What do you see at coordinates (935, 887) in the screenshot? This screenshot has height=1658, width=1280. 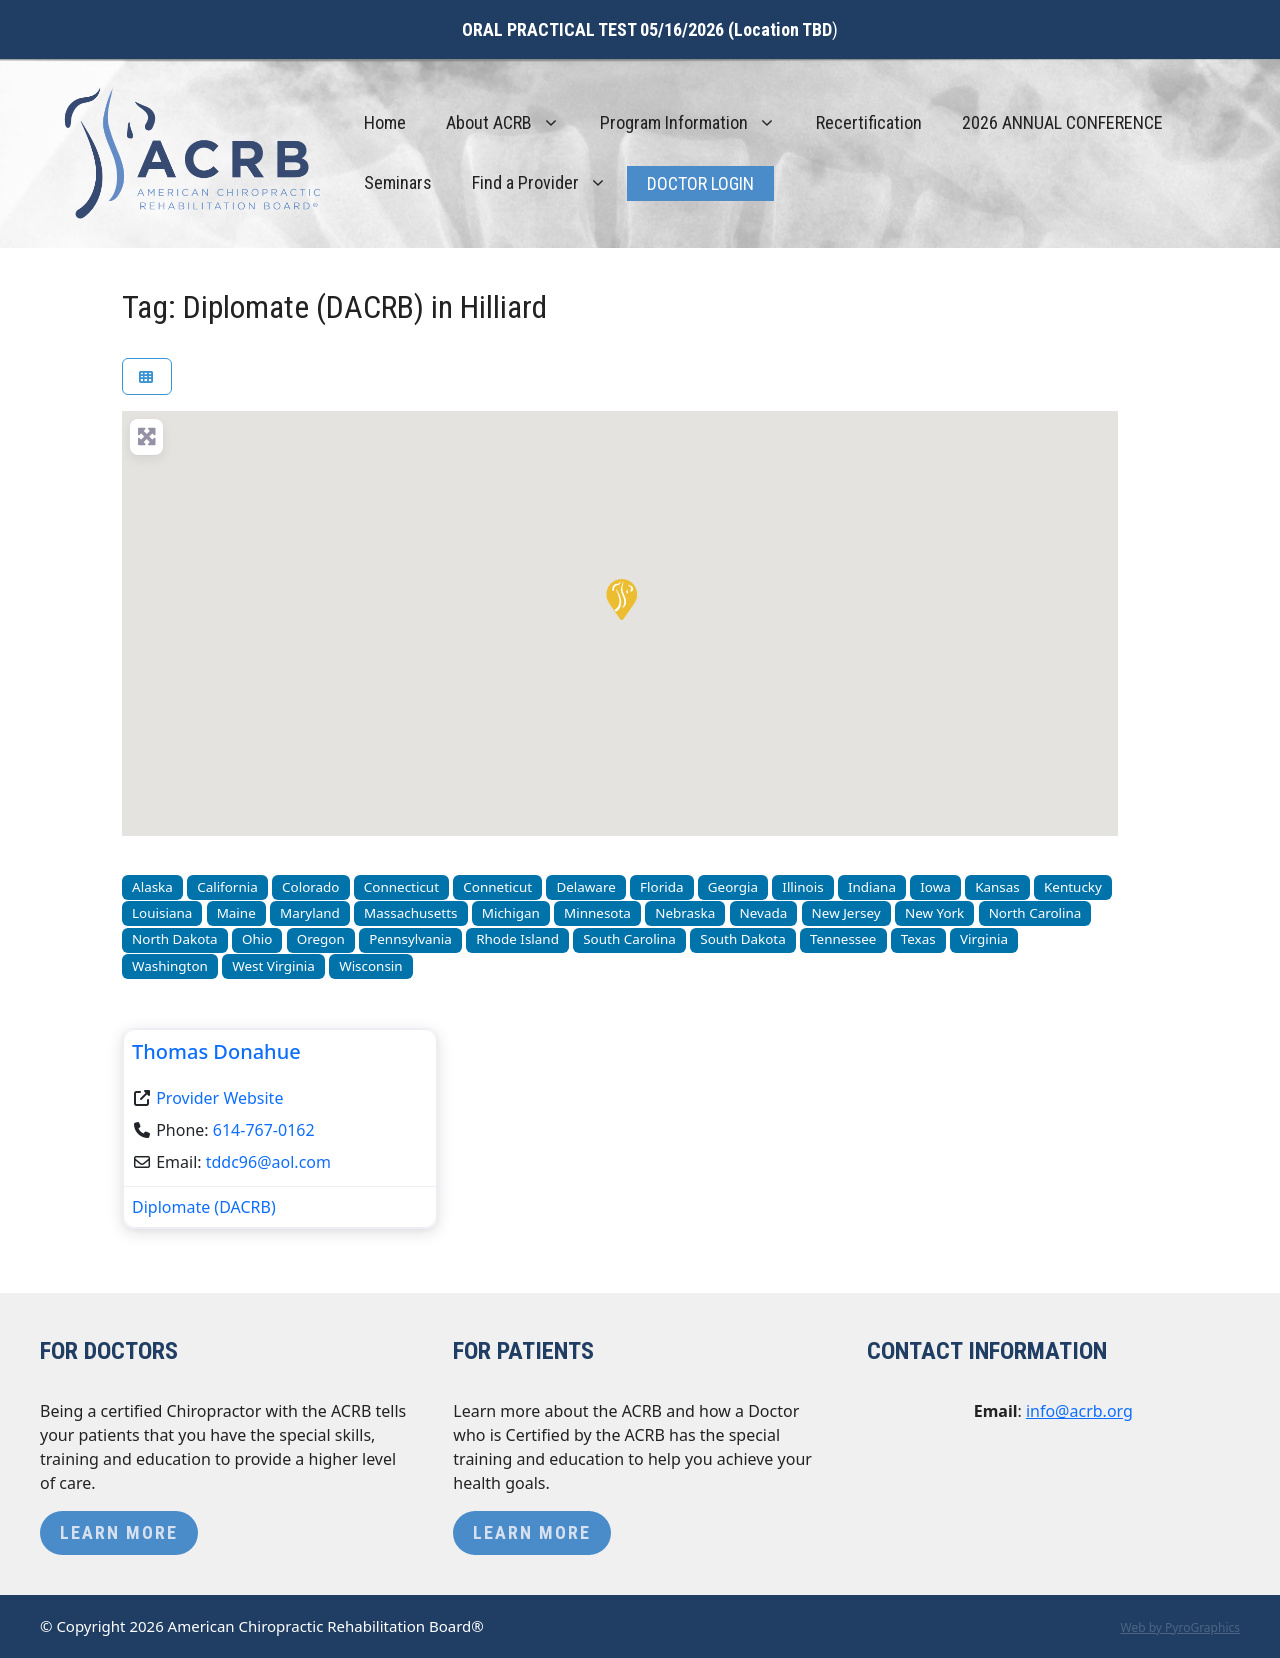 I see `Iowa` at bounding box center [935, 887].